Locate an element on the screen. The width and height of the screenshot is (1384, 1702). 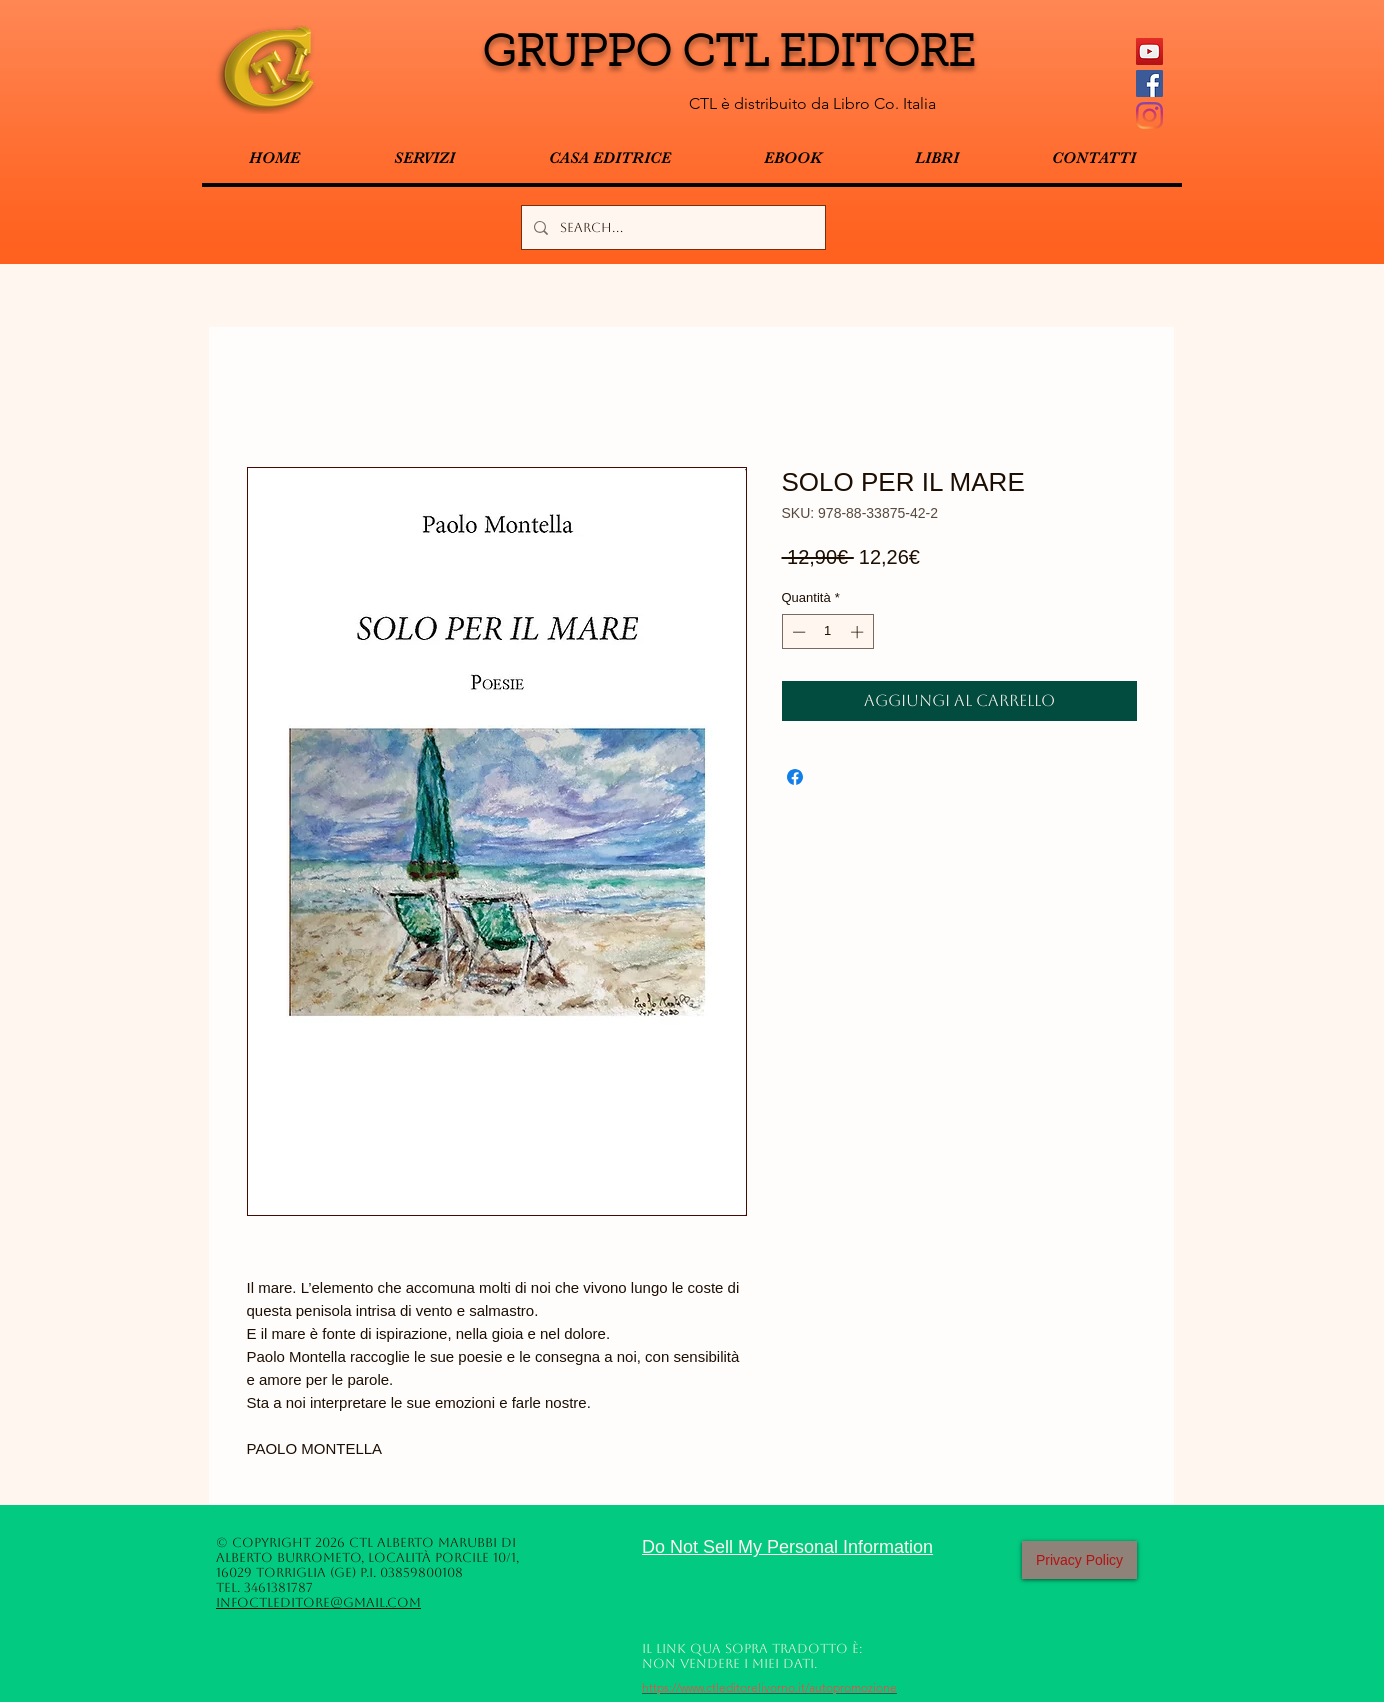
[YouTube Icona sociale] is located at coordinates (1149, 51).